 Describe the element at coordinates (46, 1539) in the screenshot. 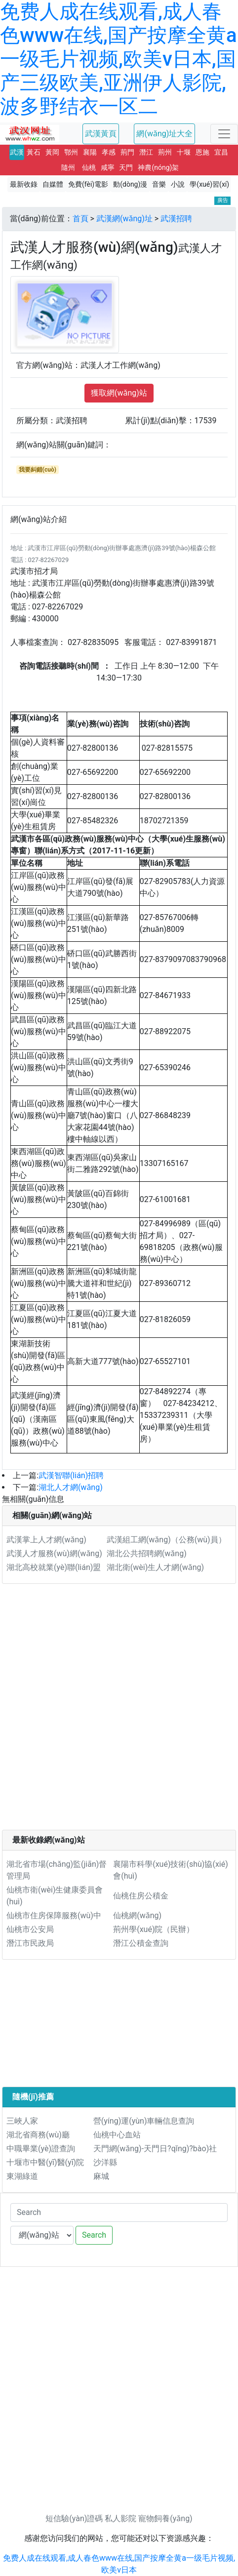

I see `武漢掌上人才網(wǎng)` at that location.